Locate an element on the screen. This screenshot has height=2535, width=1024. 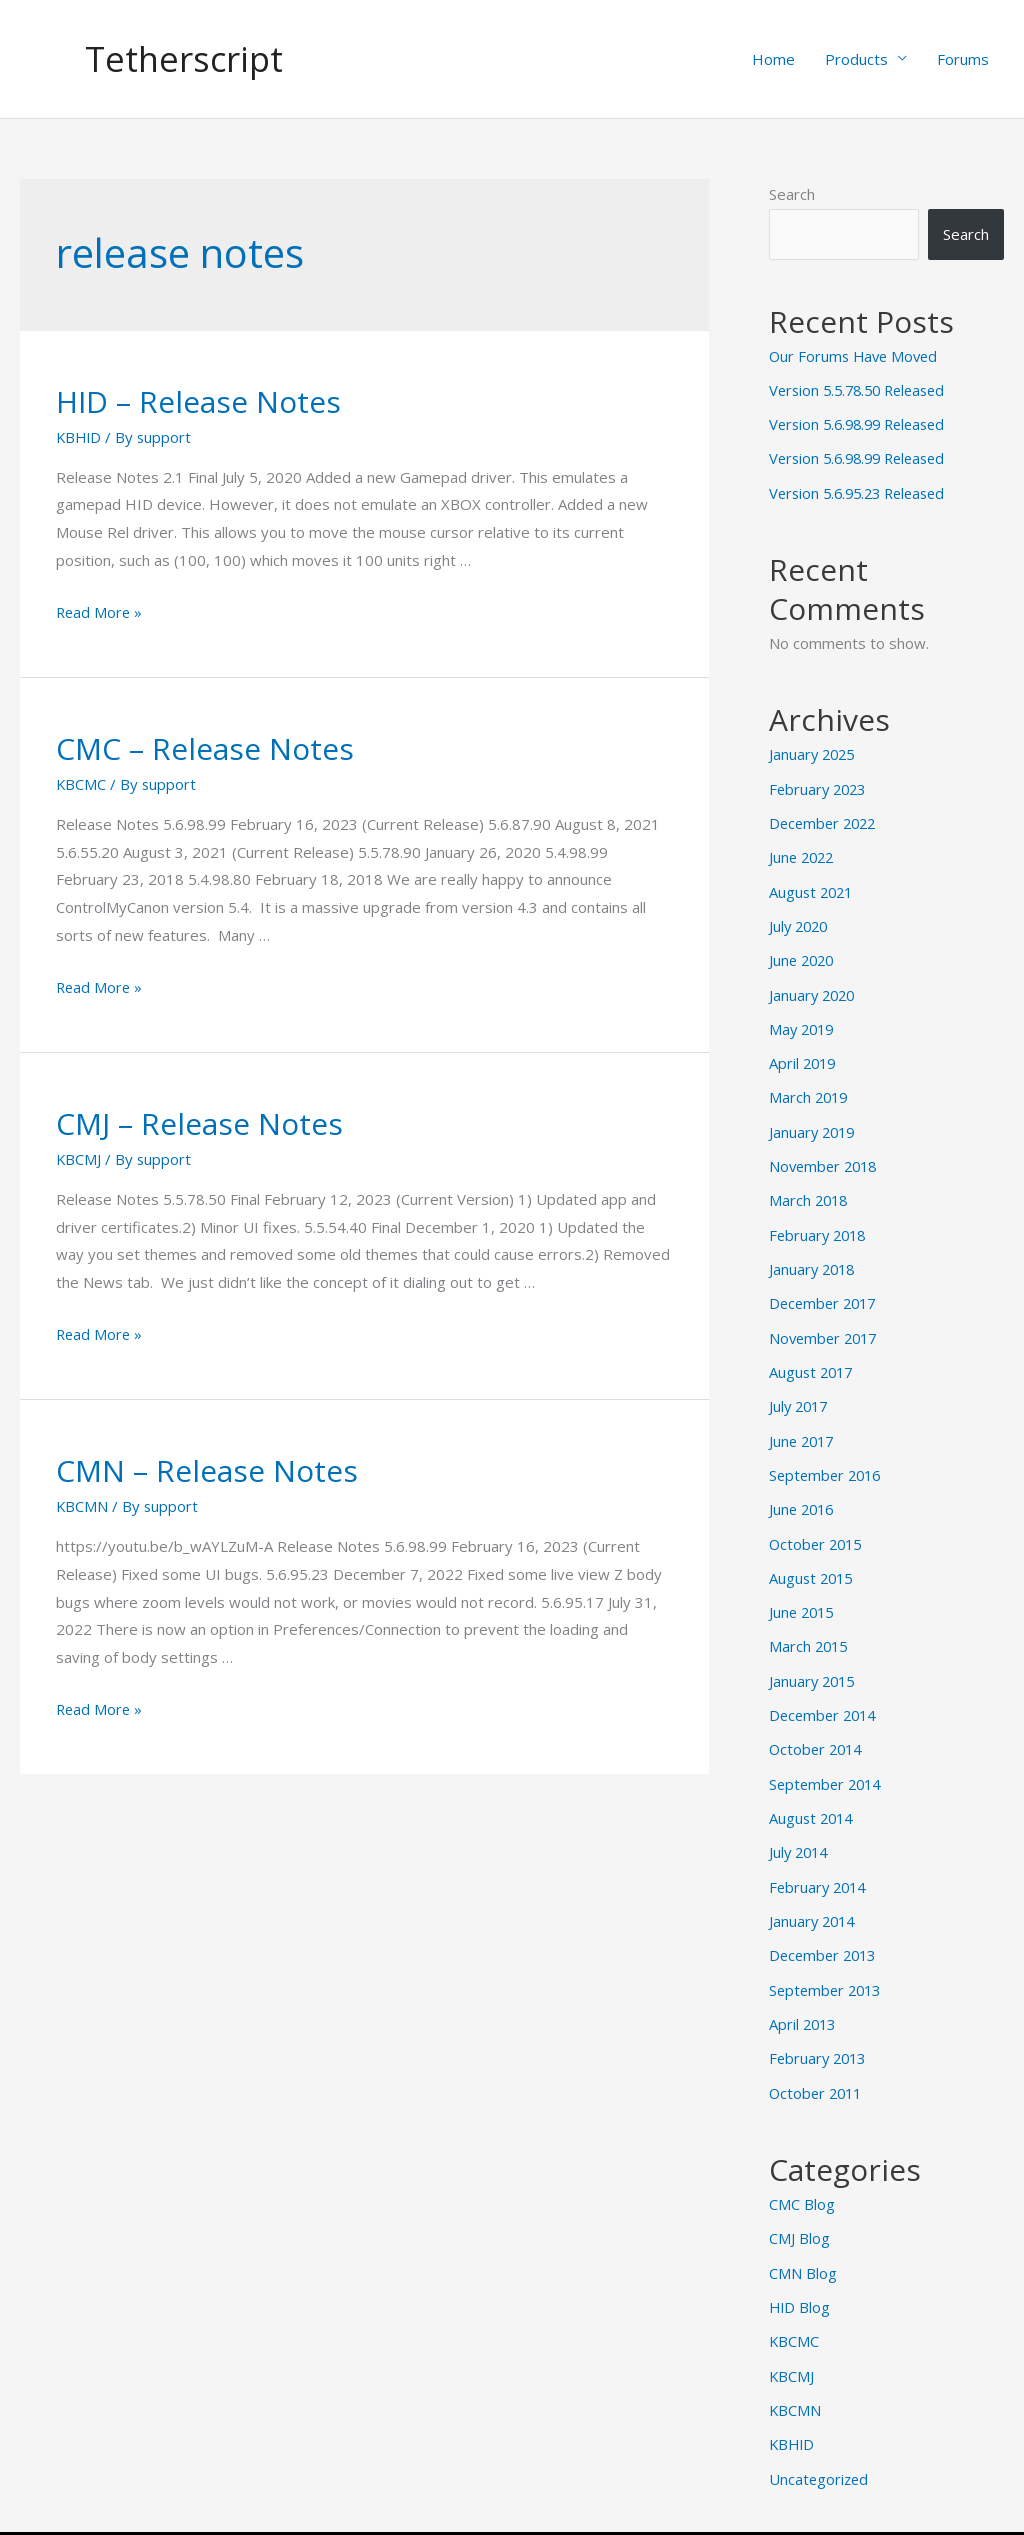
KBCMN is located at coordinates (82, 1507).